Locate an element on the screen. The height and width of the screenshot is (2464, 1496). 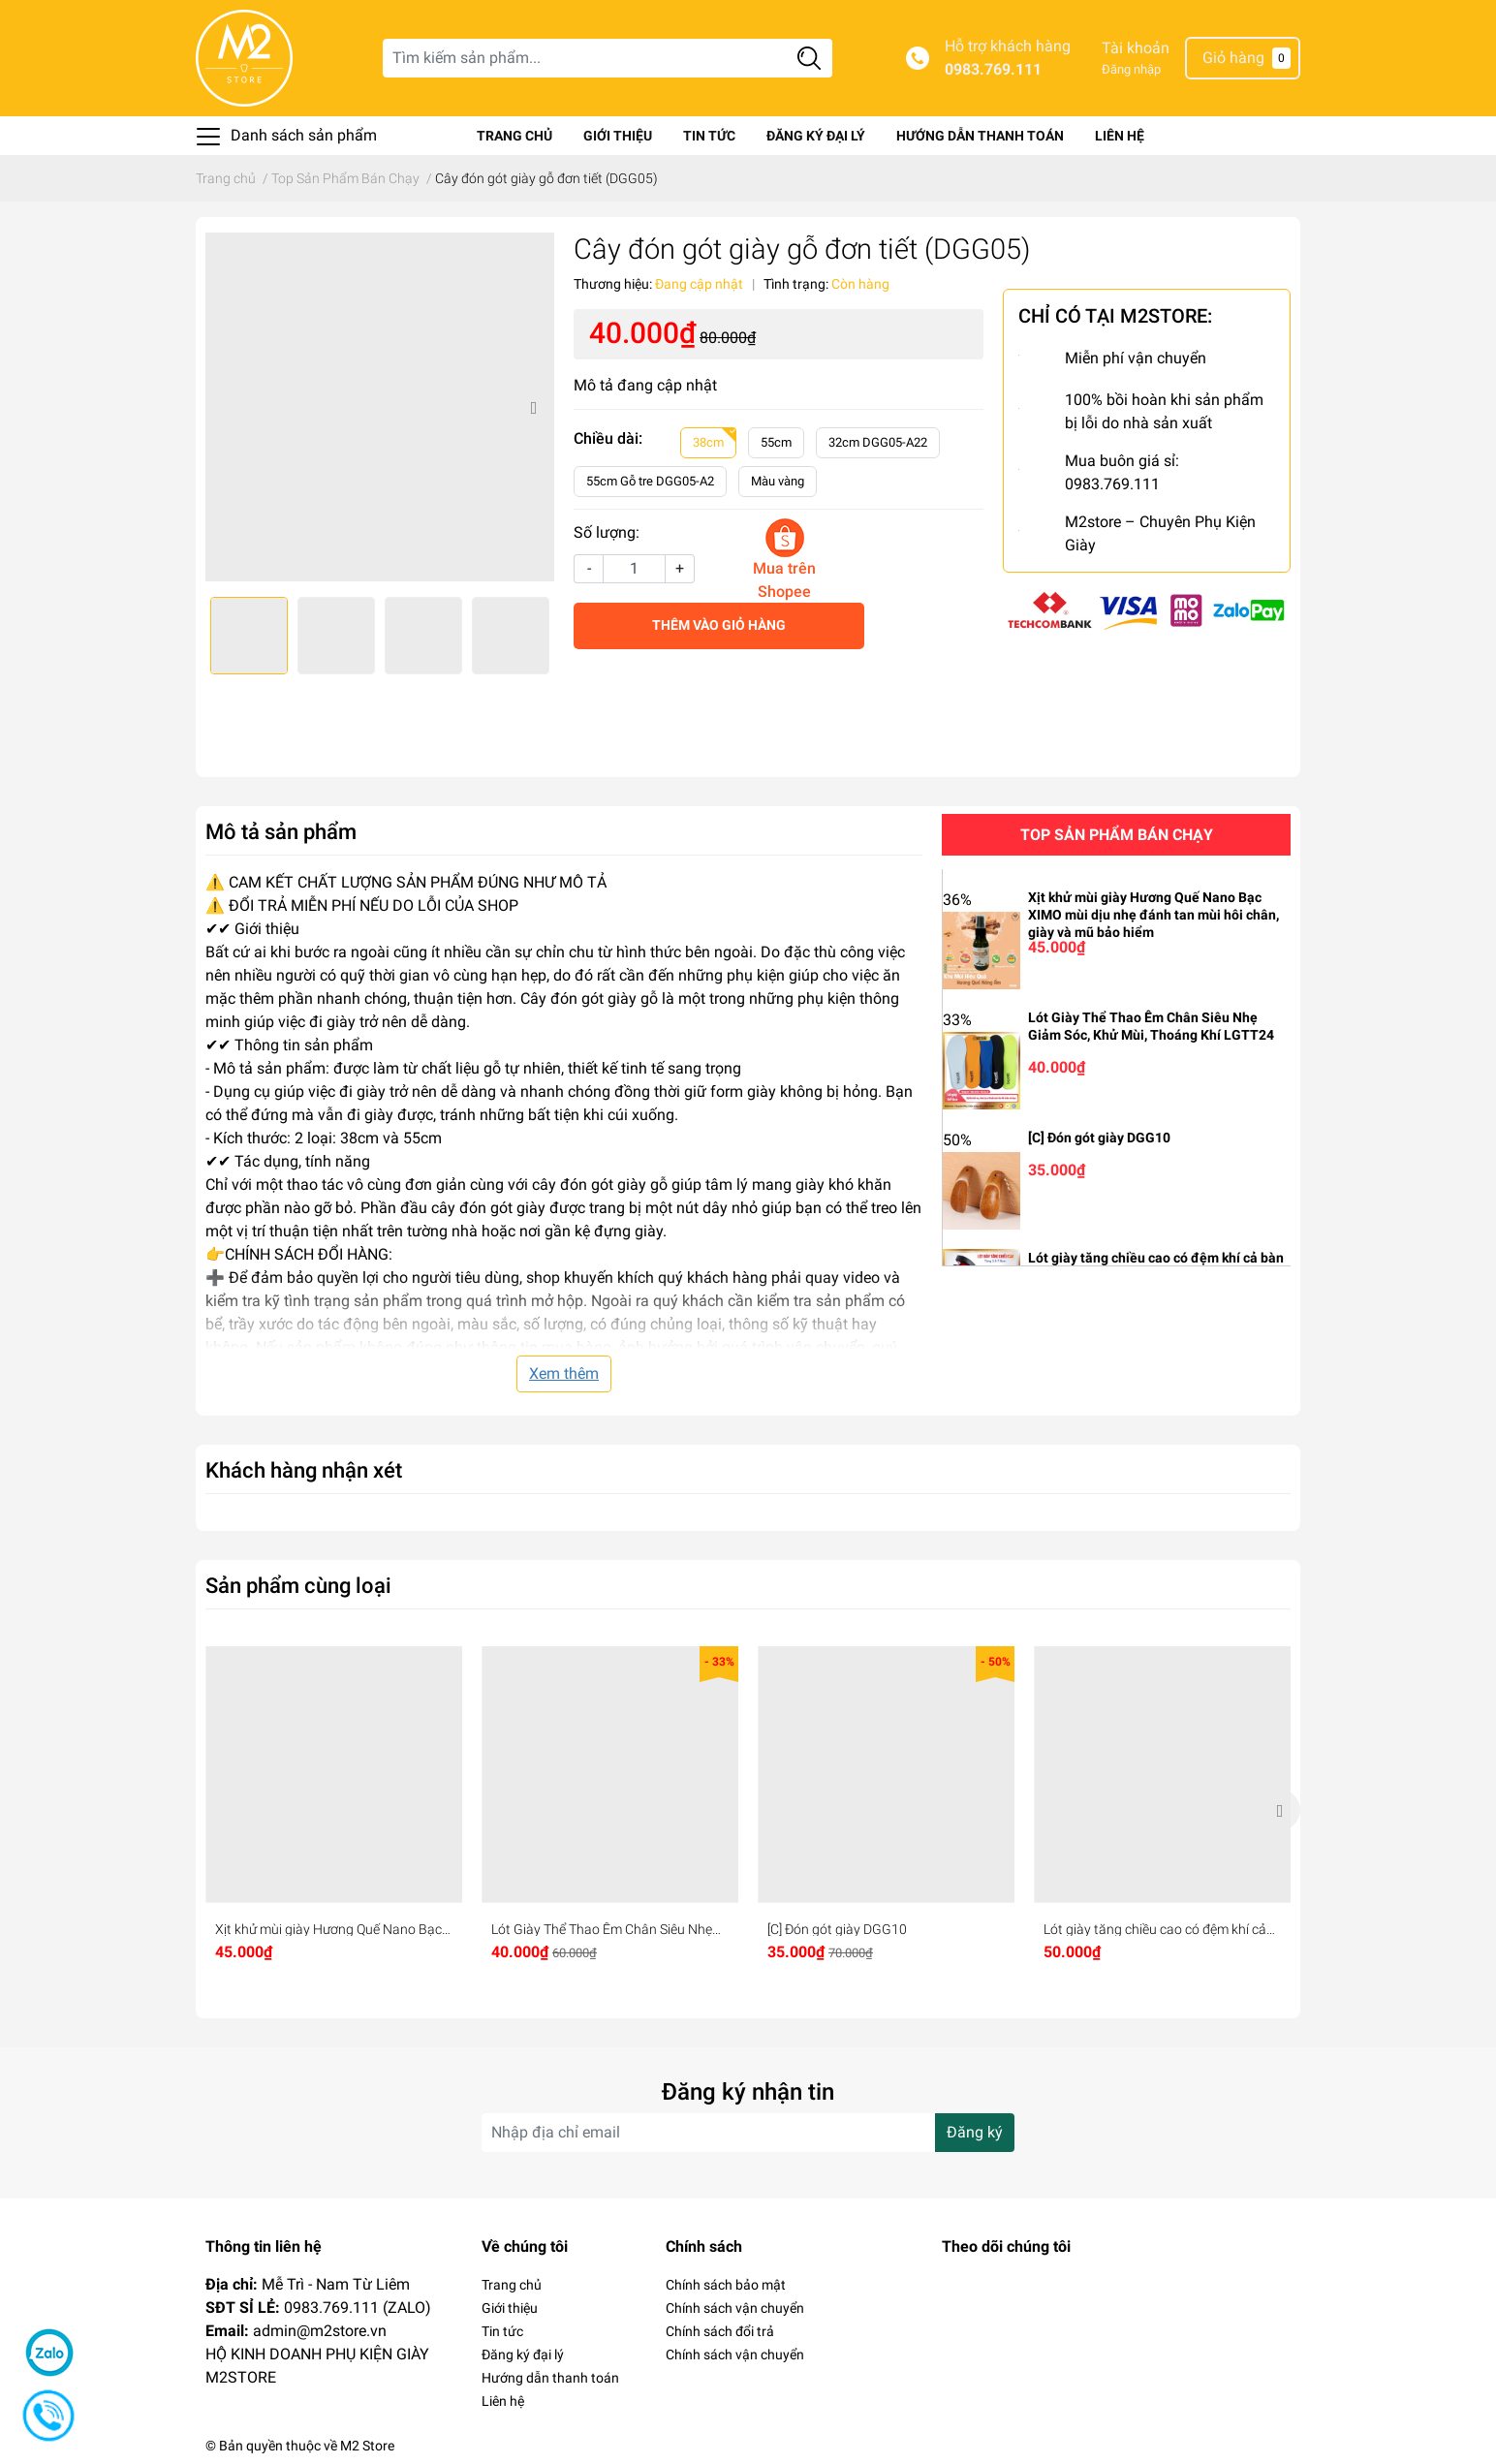
Chính sách đổi trả is located at coordinates (720, 2331).